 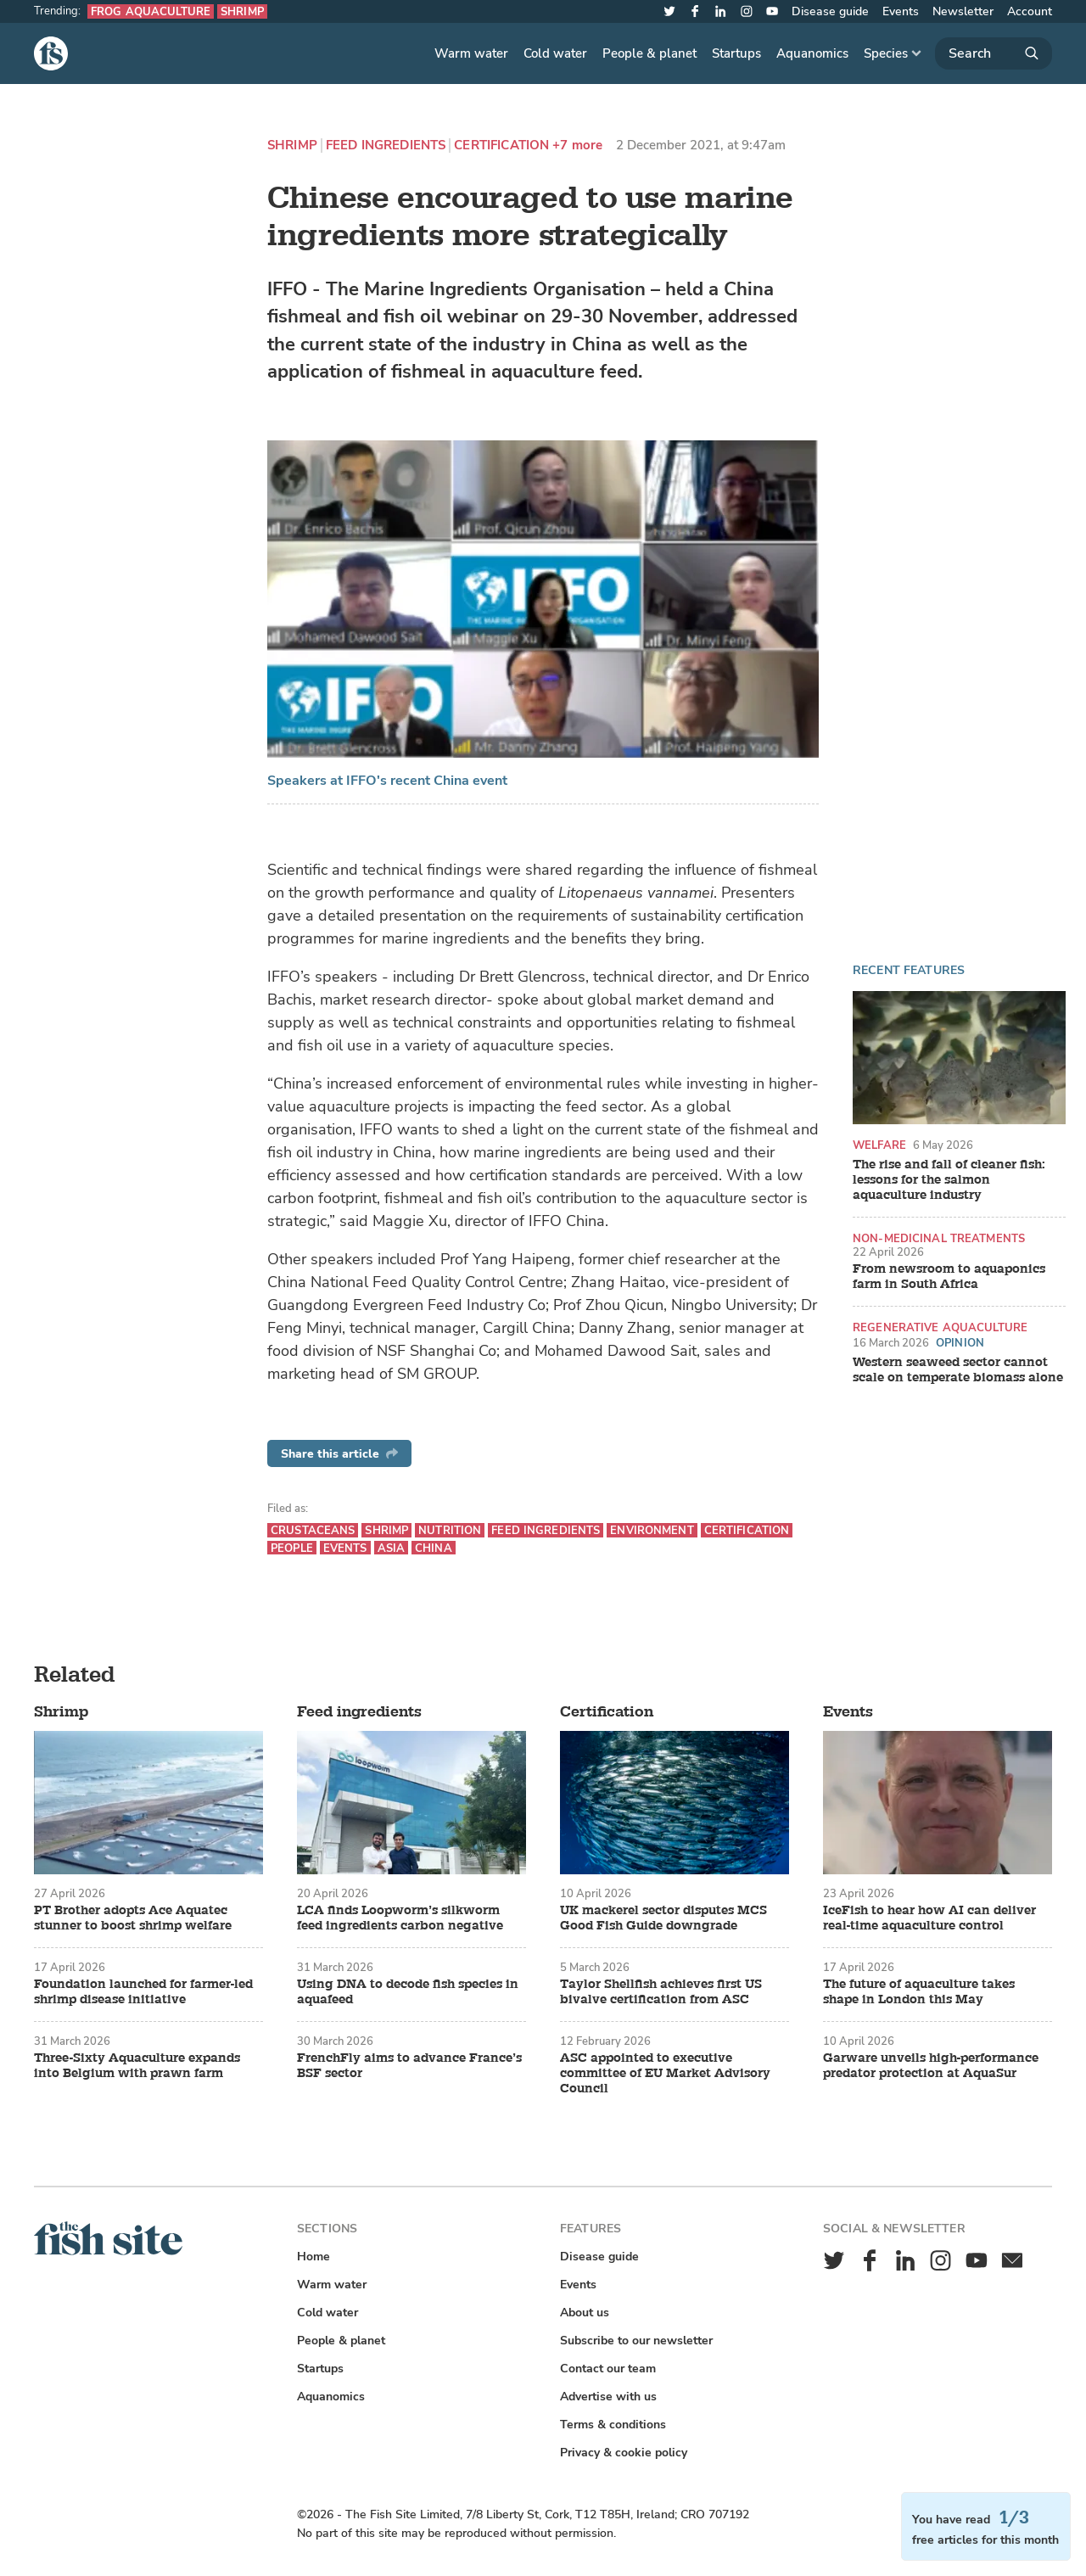 I want to click on Aquanomics, so click(x=812, y=53).